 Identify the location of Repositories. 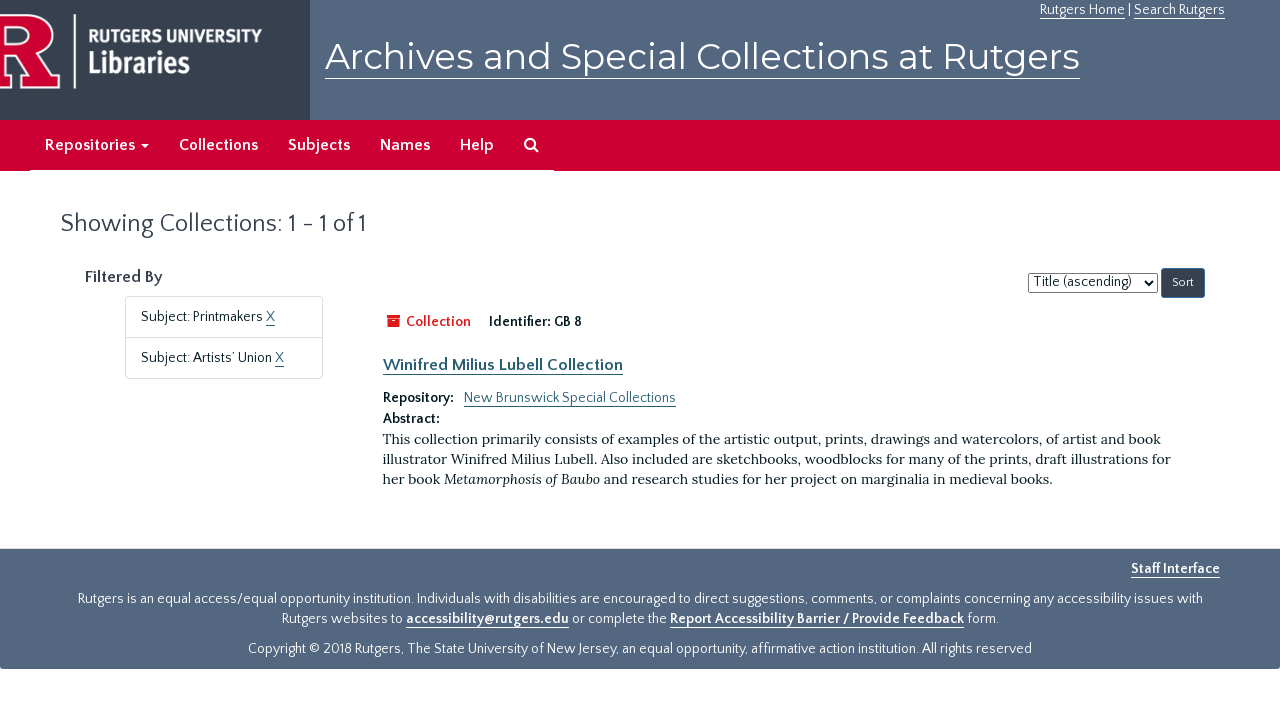
(97, 145).